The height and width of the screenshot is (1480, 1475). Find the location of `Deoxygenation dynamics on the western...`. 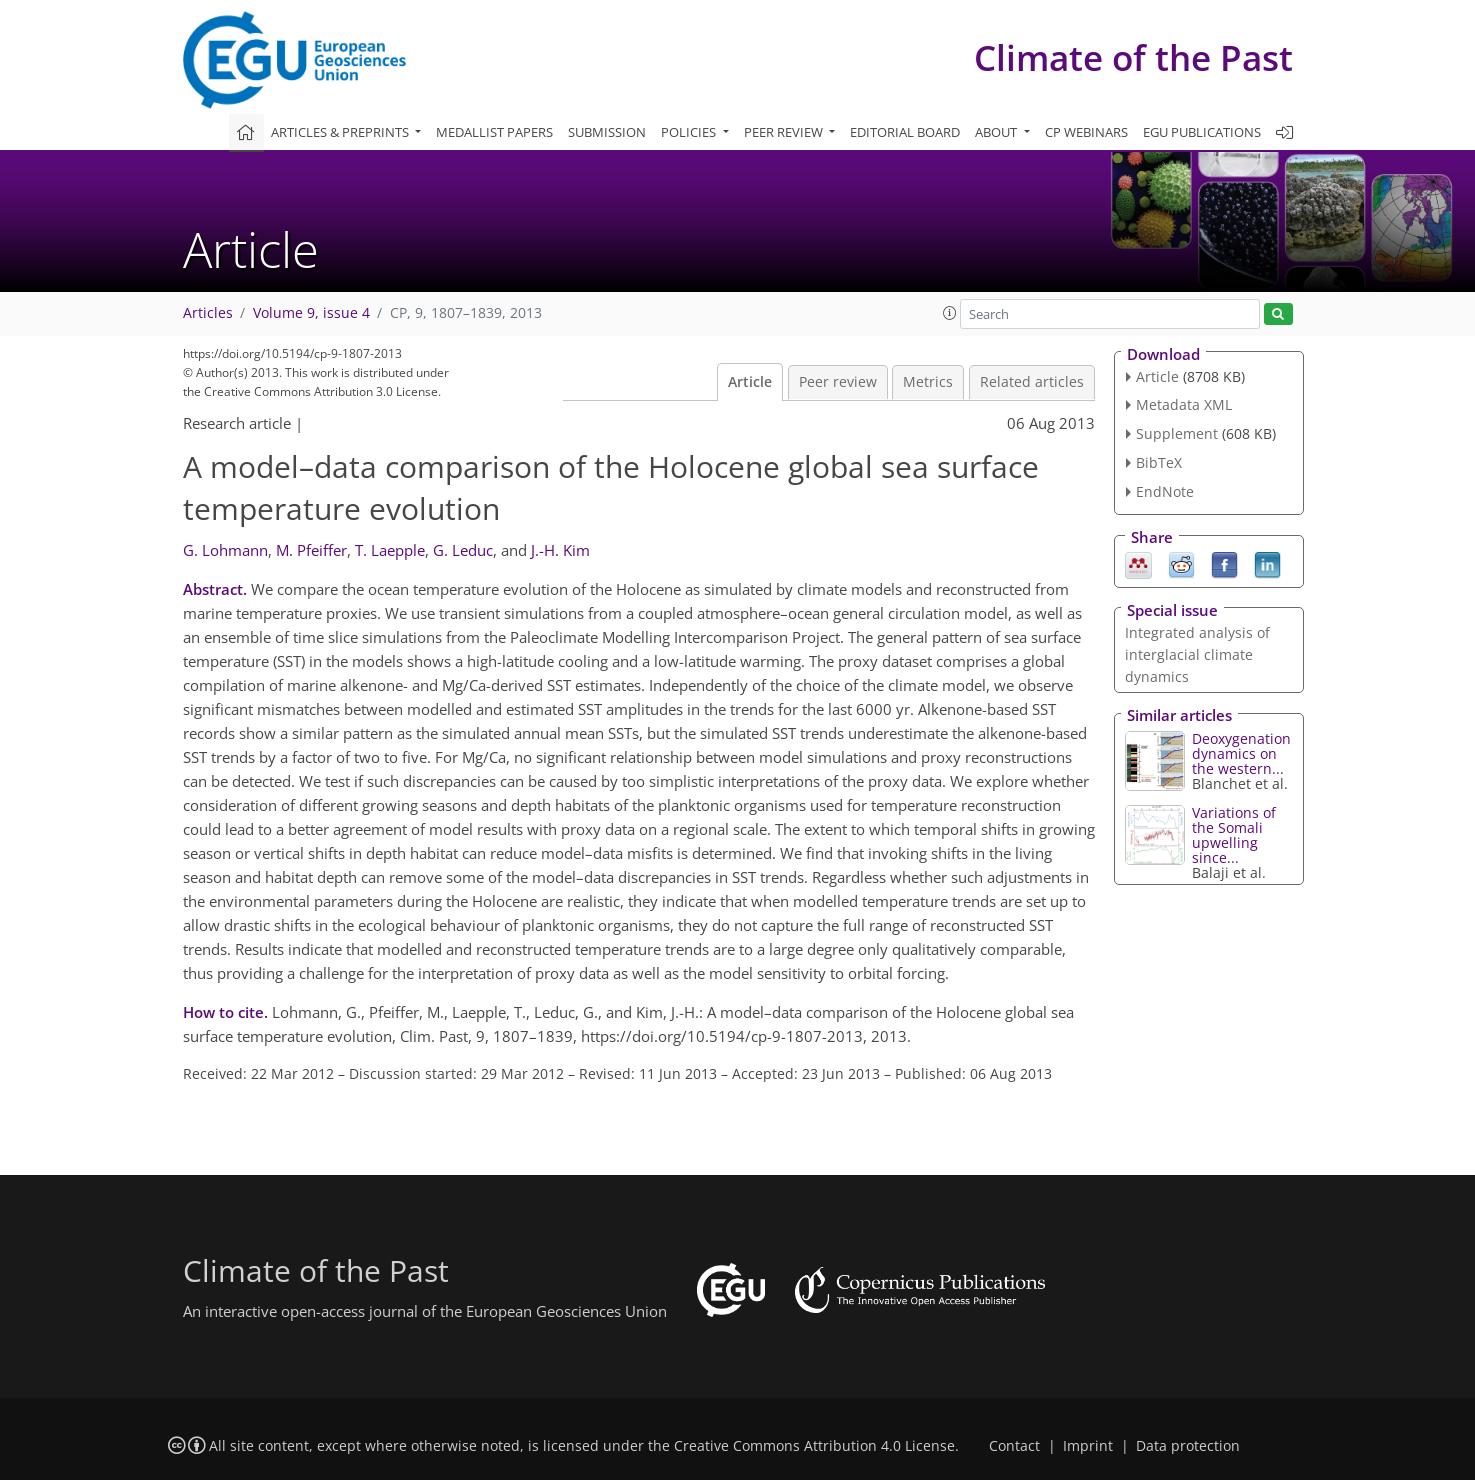

Deoxygenation dynamics on the western... is located at coordinates (1241, 753).